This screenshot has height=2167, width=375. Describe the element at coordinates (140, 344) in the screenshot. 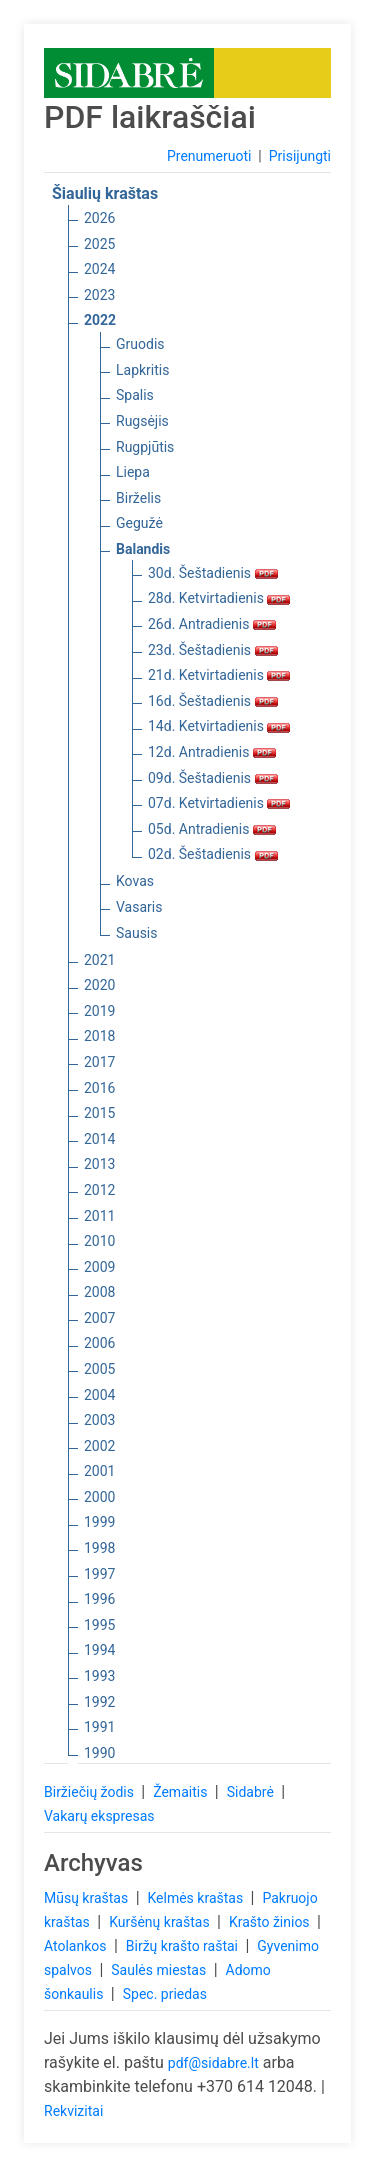

I see `Gruodis` at that location.